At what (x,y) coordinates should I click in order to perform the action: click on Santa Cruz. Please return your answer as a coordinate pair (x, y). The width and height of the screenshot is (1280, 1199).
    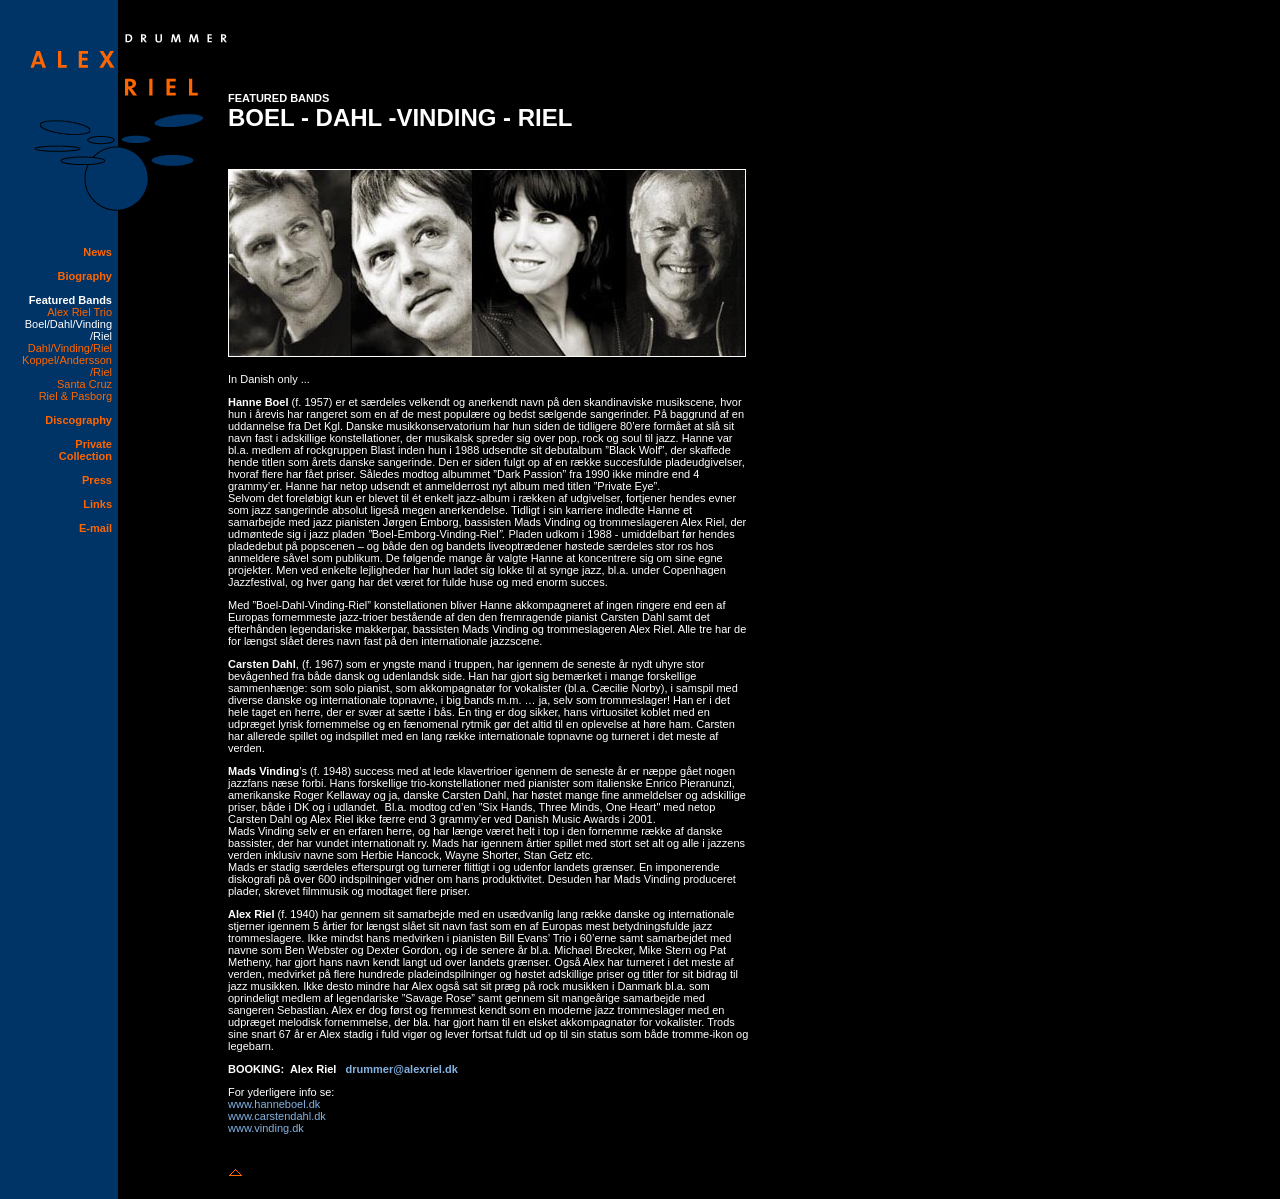
    Looking at the image, I should click on (84, 384).